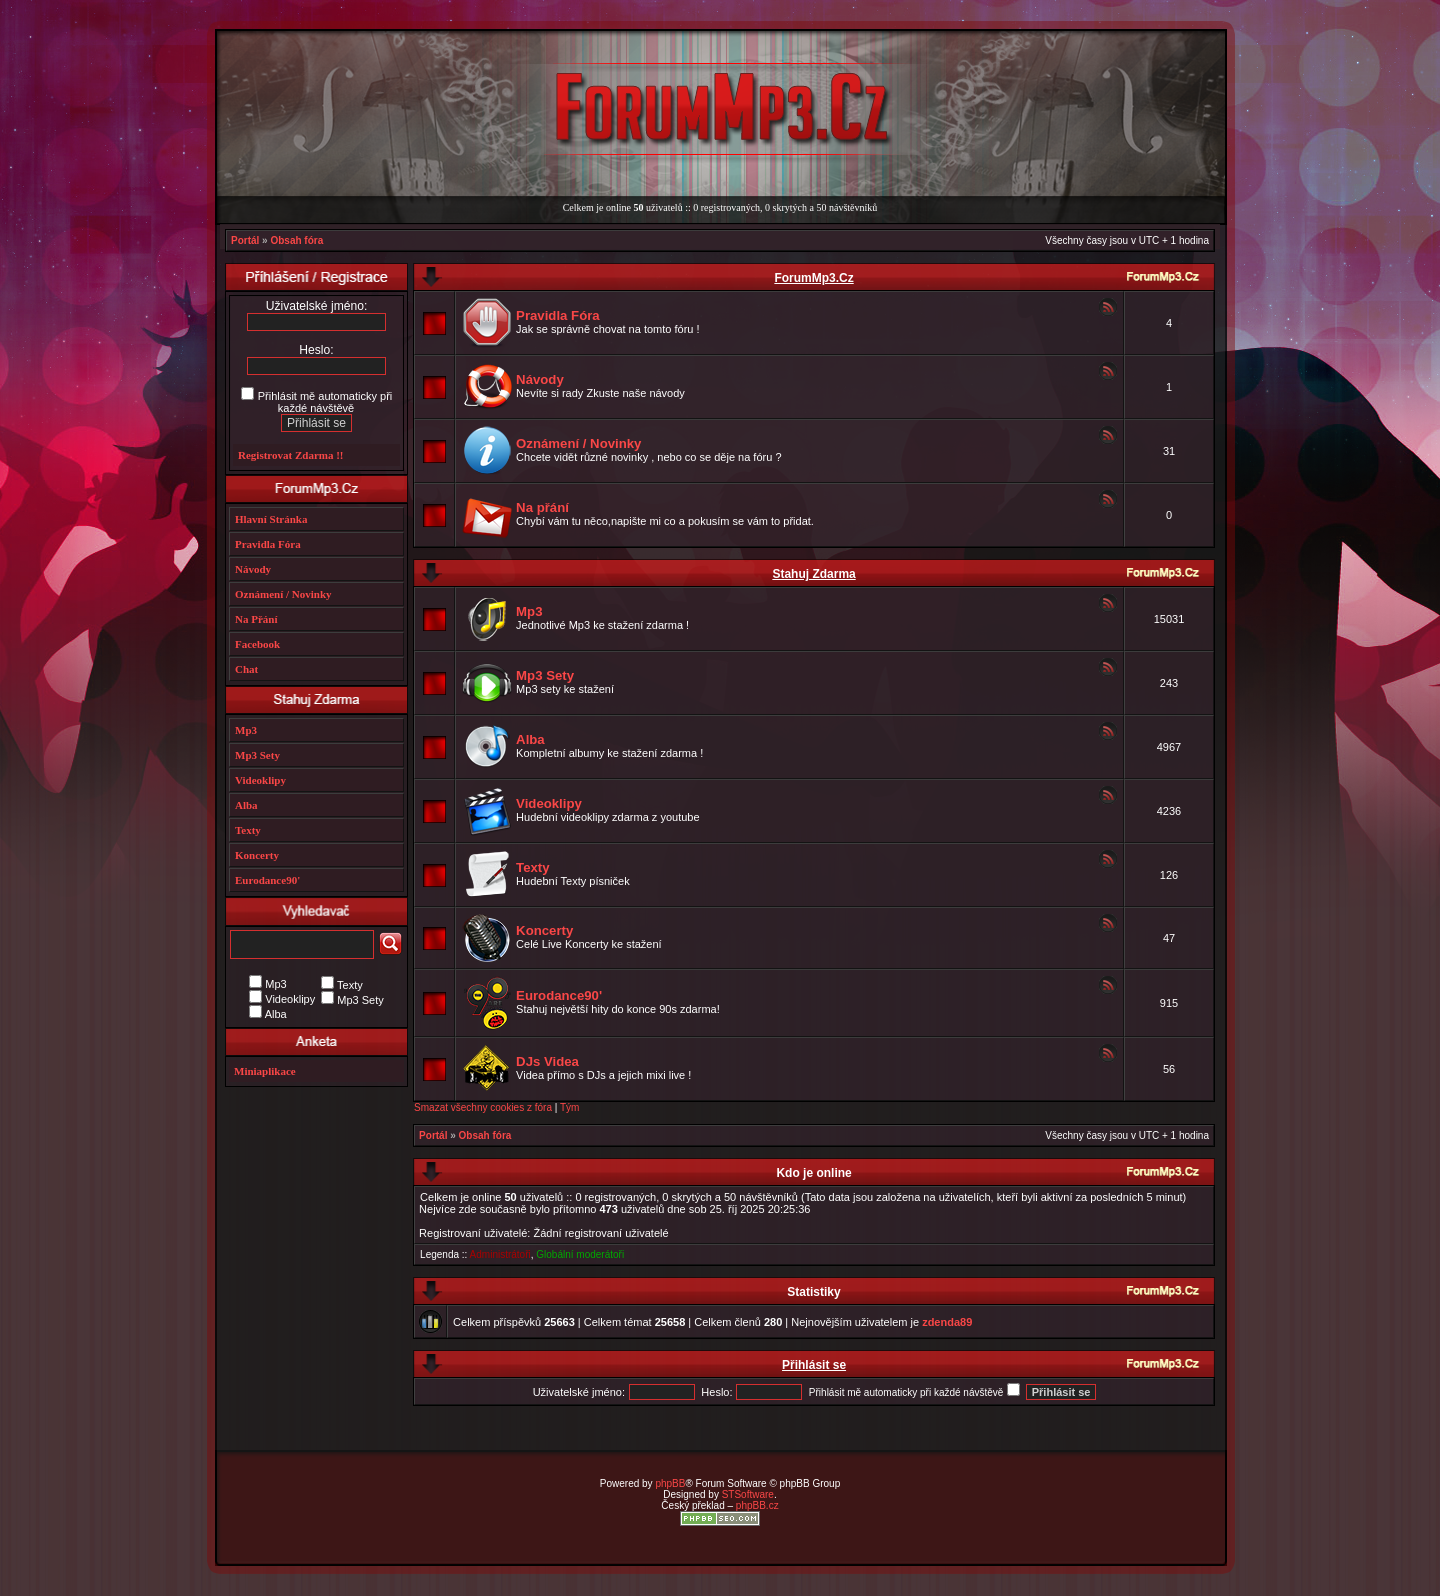  Describe the element at coordinates (246, 669) in the screenshot. I see `Chat` at that location.